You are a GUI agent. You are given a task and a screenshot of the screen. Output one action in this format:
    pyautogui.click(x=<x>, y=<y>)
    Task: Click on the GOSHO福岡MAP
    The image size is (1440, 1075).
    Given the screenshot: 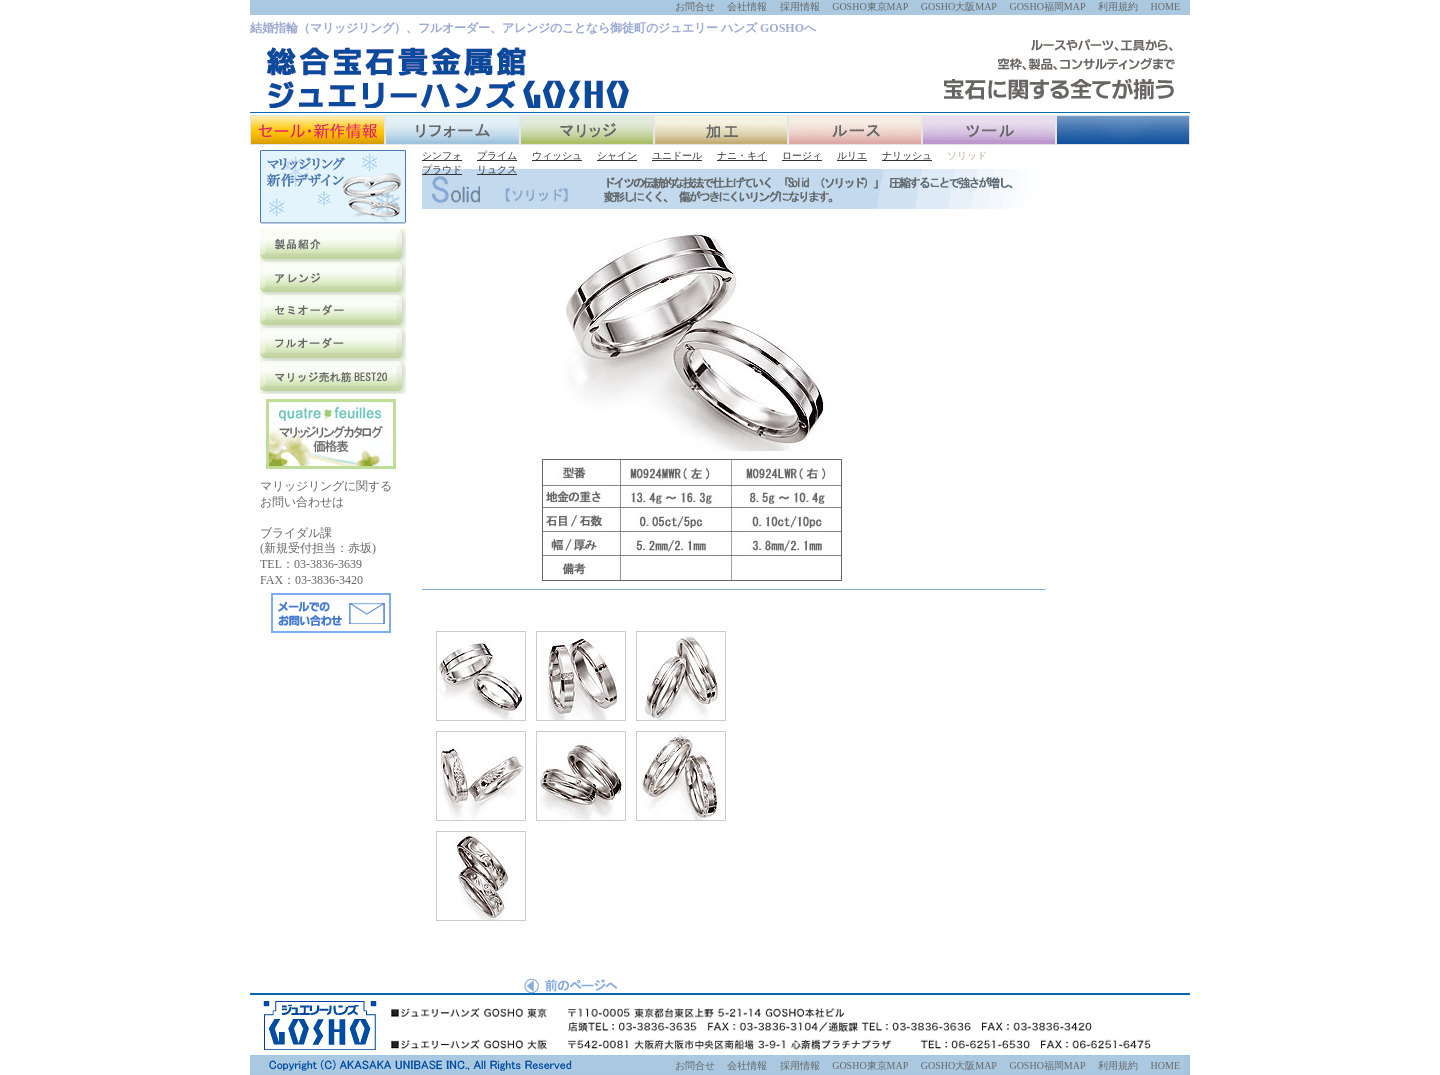 What is the action you would take?
    pyautogui.click(x=1047, y=6)
    